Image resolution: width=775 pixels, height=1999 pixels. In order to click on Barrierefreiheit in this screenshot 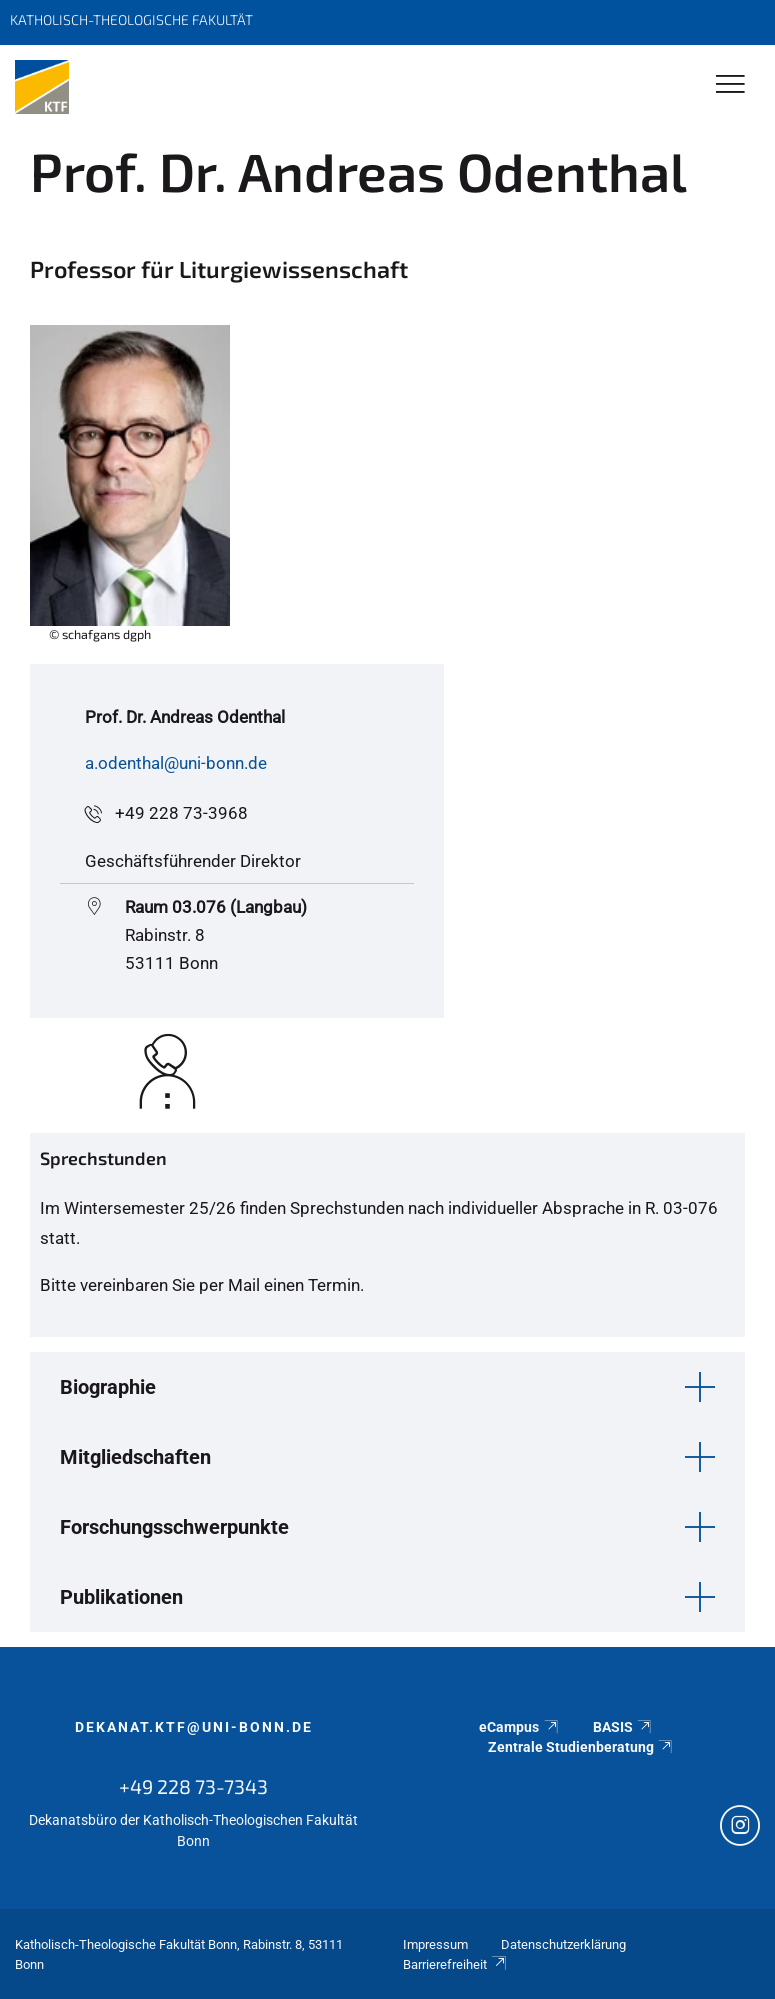, I will do `click(456, 1964)`.